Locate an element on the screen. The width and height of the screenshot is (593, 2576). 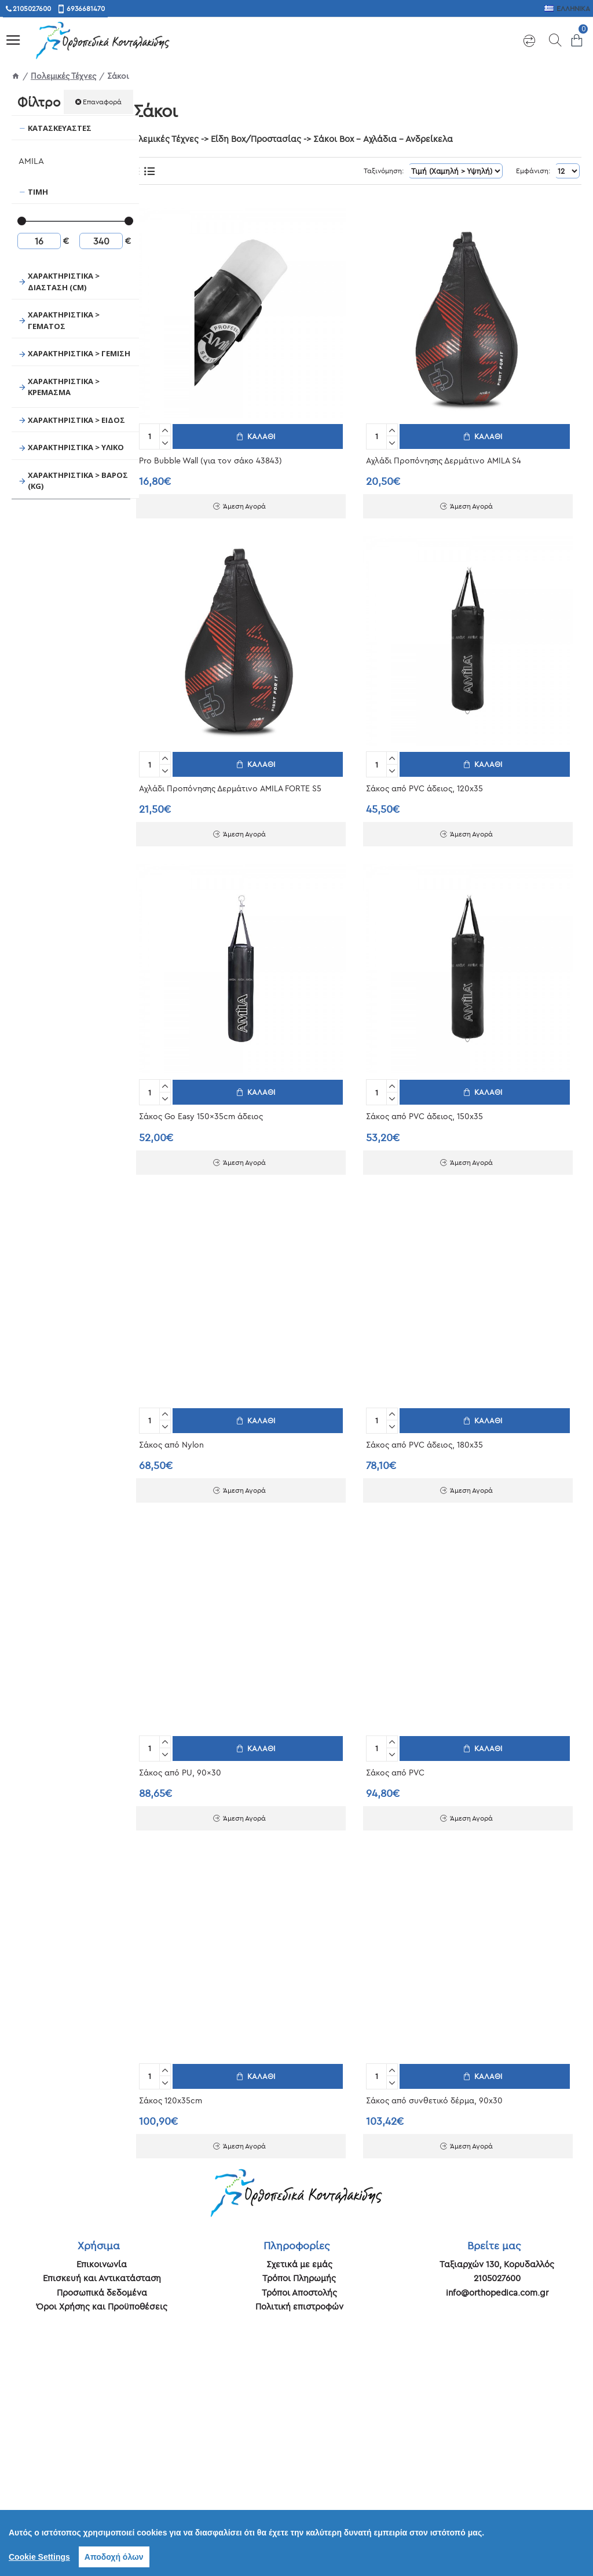
Pro Bubble Wall (για τον σάκο 43843) is located at coordinates (210, 459).